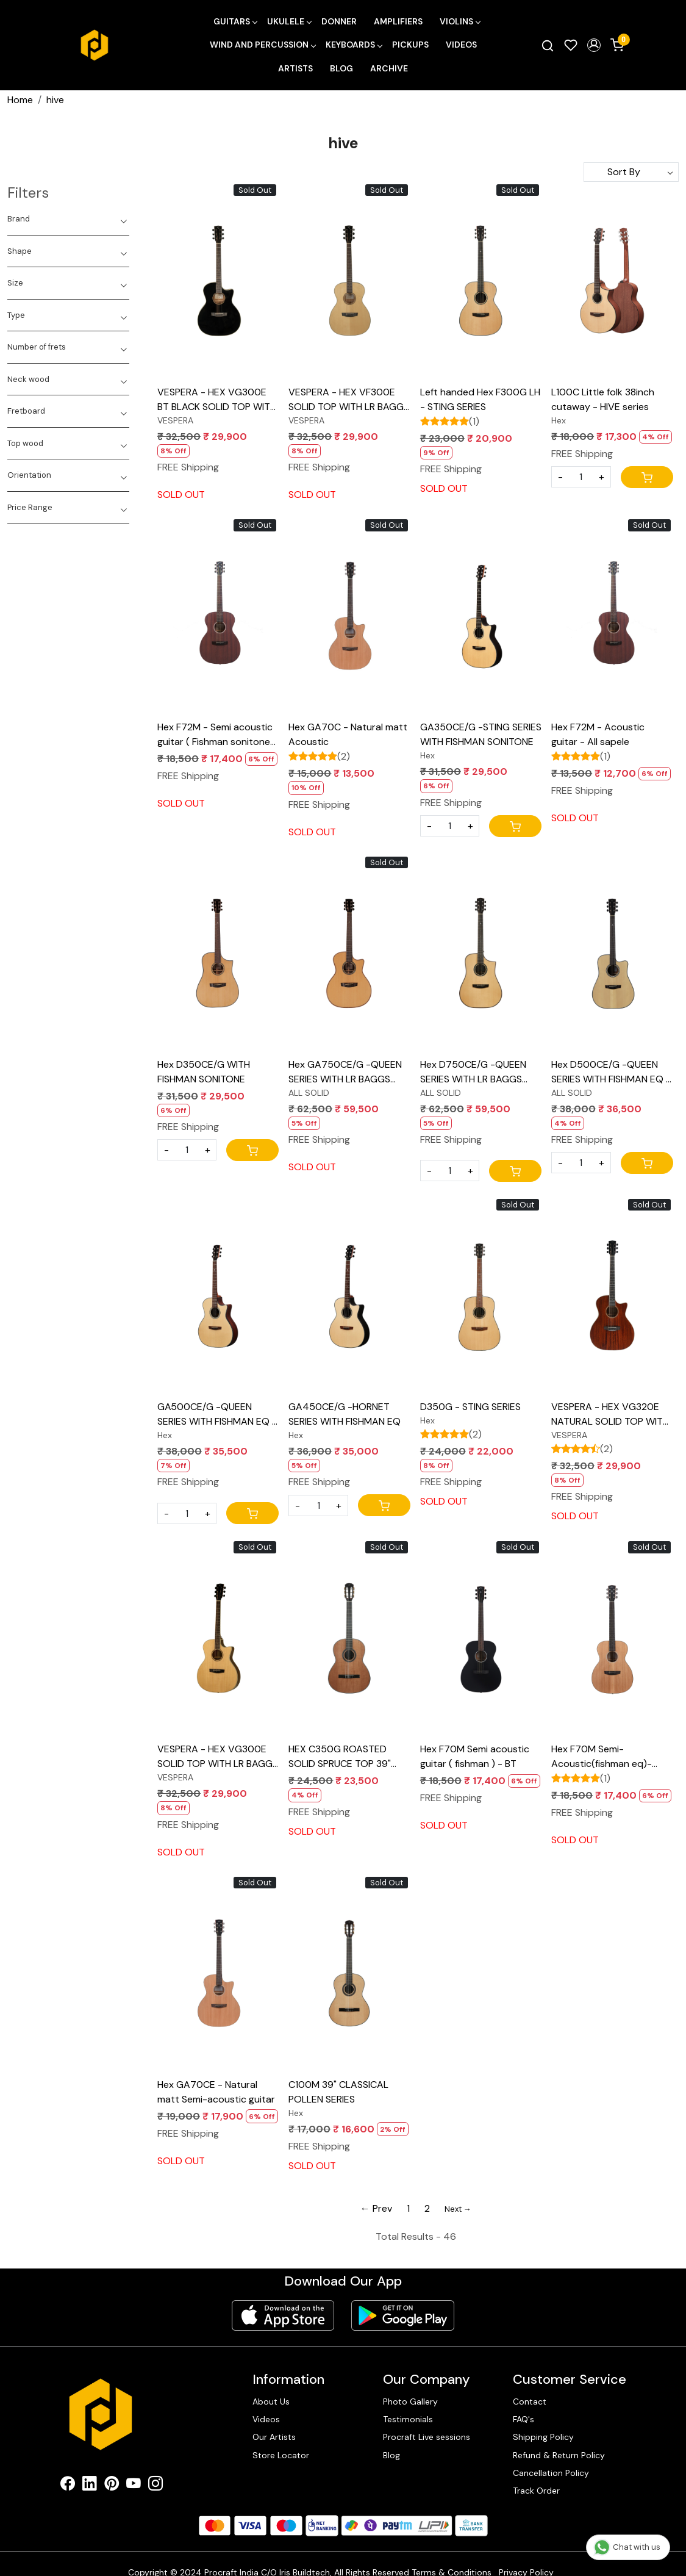  I want to click on Hex F70M Semi-Acoustic(fishman eq)- Natural matt, so click(601, 1757).